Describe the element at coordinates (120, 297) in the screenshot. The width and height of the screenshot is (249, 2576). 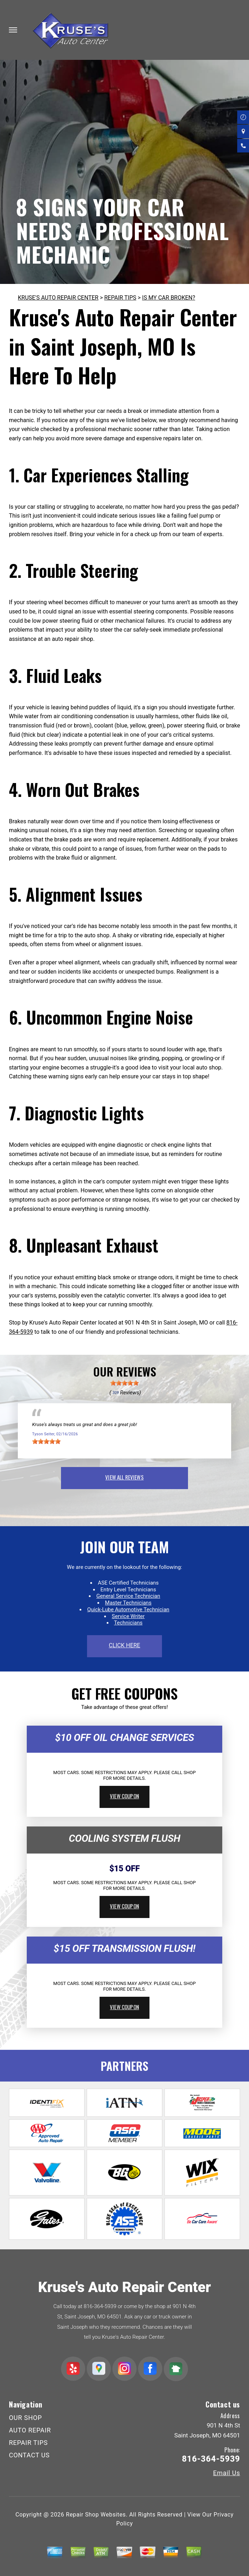
I see `REPAIR TIPS` at that location.